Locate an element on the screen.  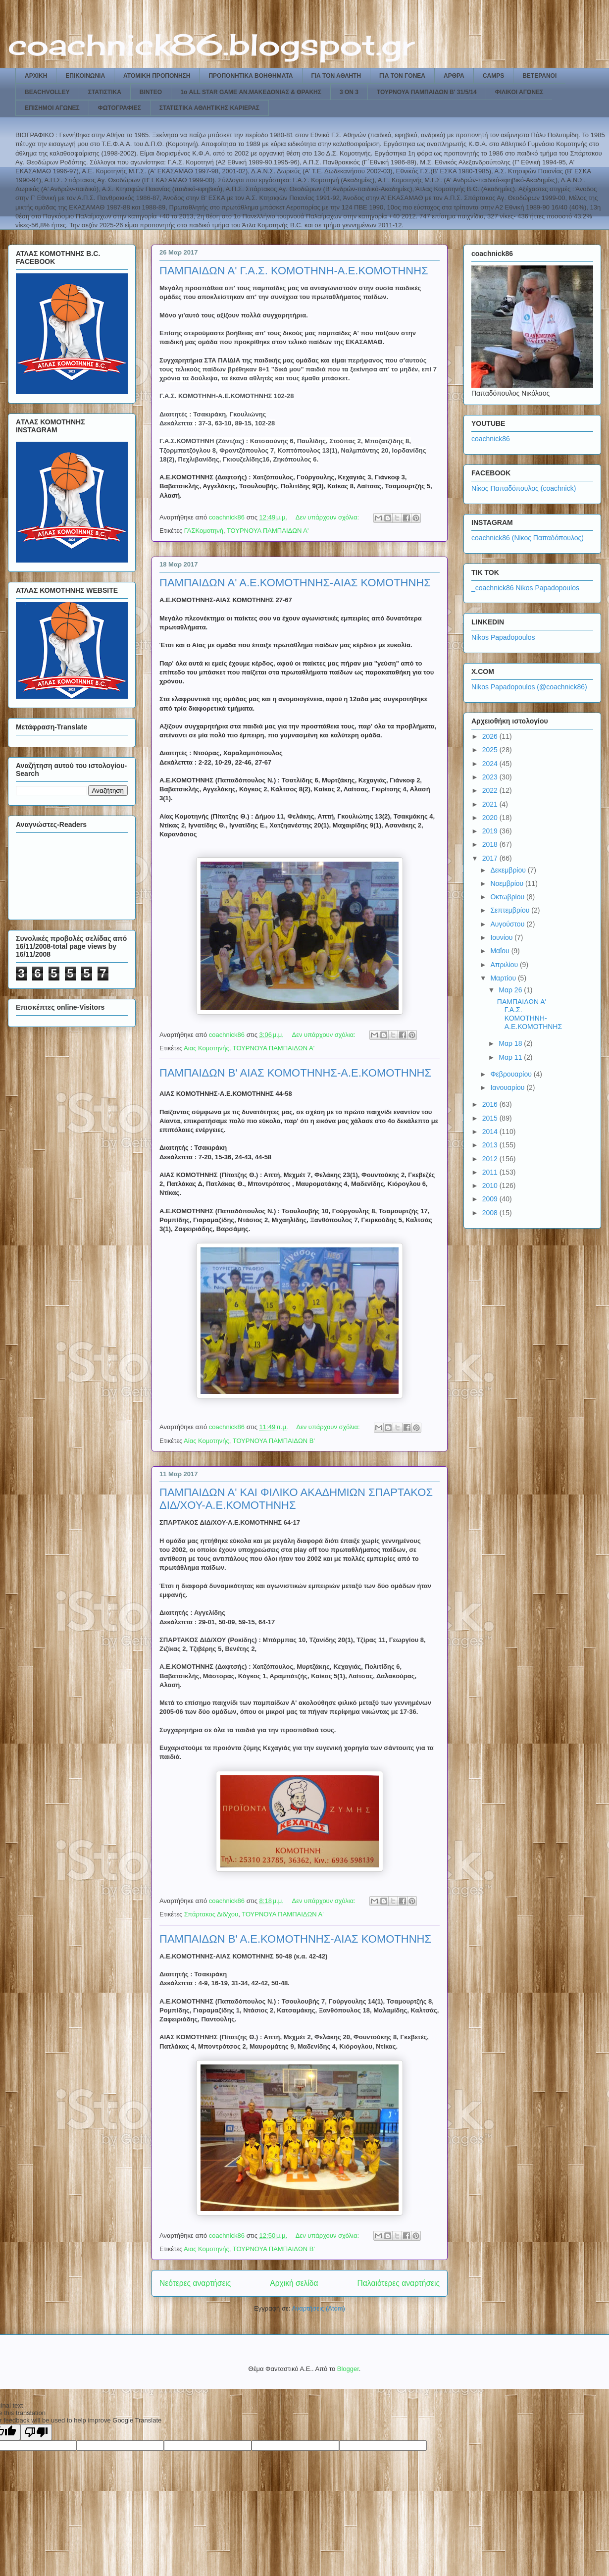
2022 is located at coordinates (491, 790).